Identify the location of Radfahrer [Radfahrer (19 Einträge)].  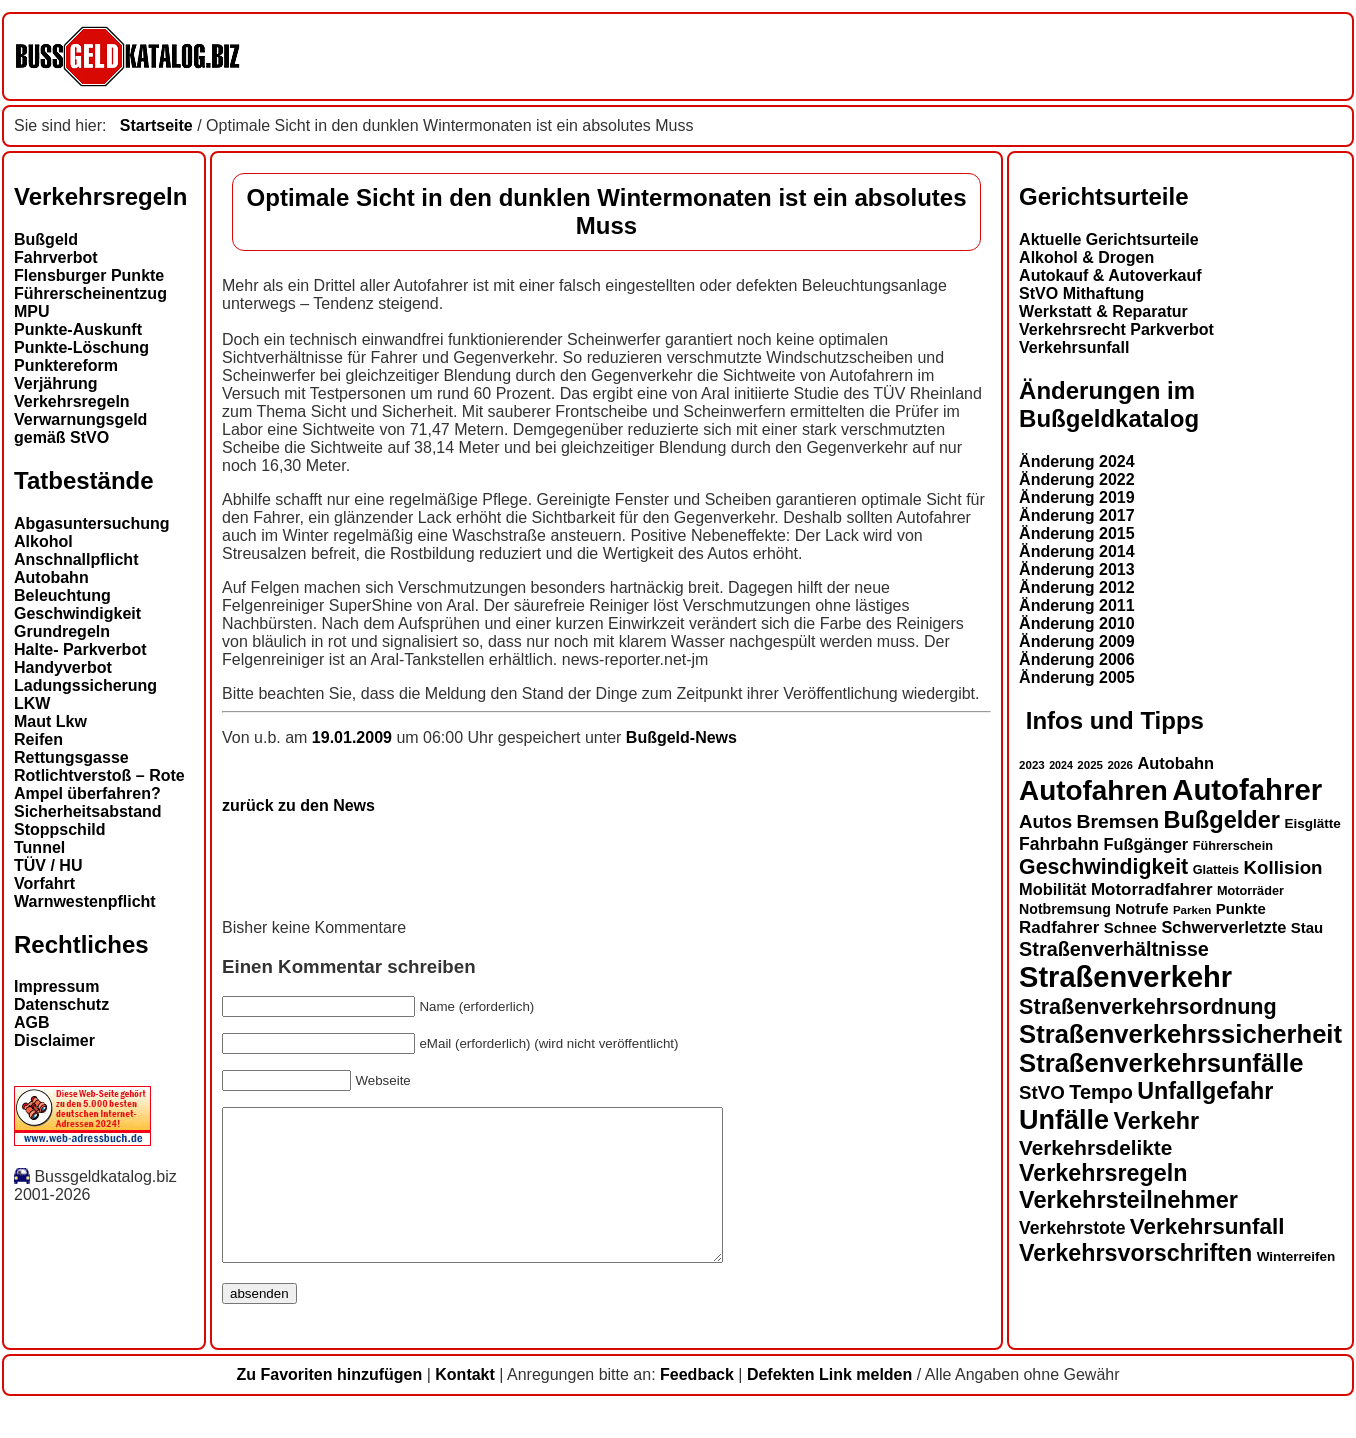
(1059, 927).